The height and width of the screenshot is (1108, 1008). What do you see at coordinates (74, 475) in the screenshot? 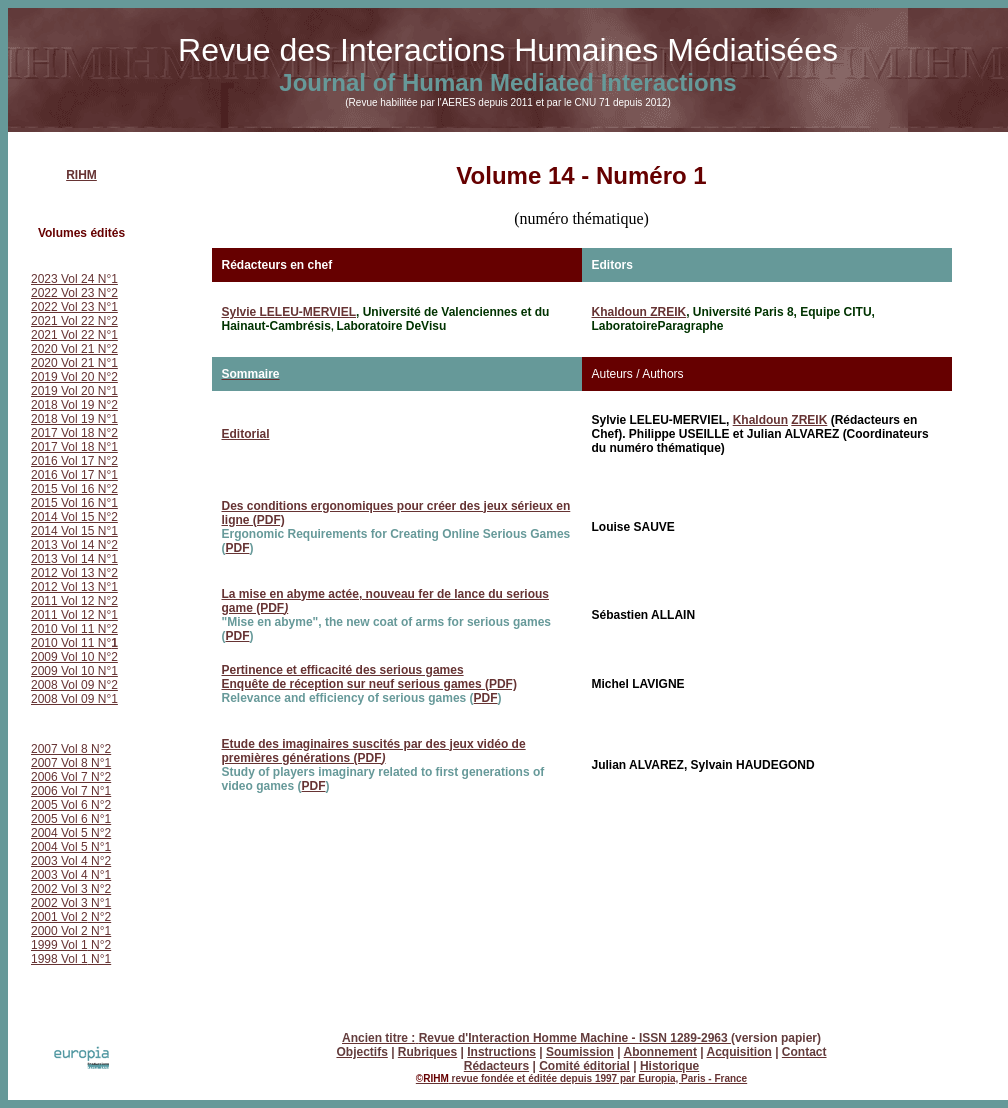
I see `2016 Vol 17 N°1` at bounding box center [74, 475].